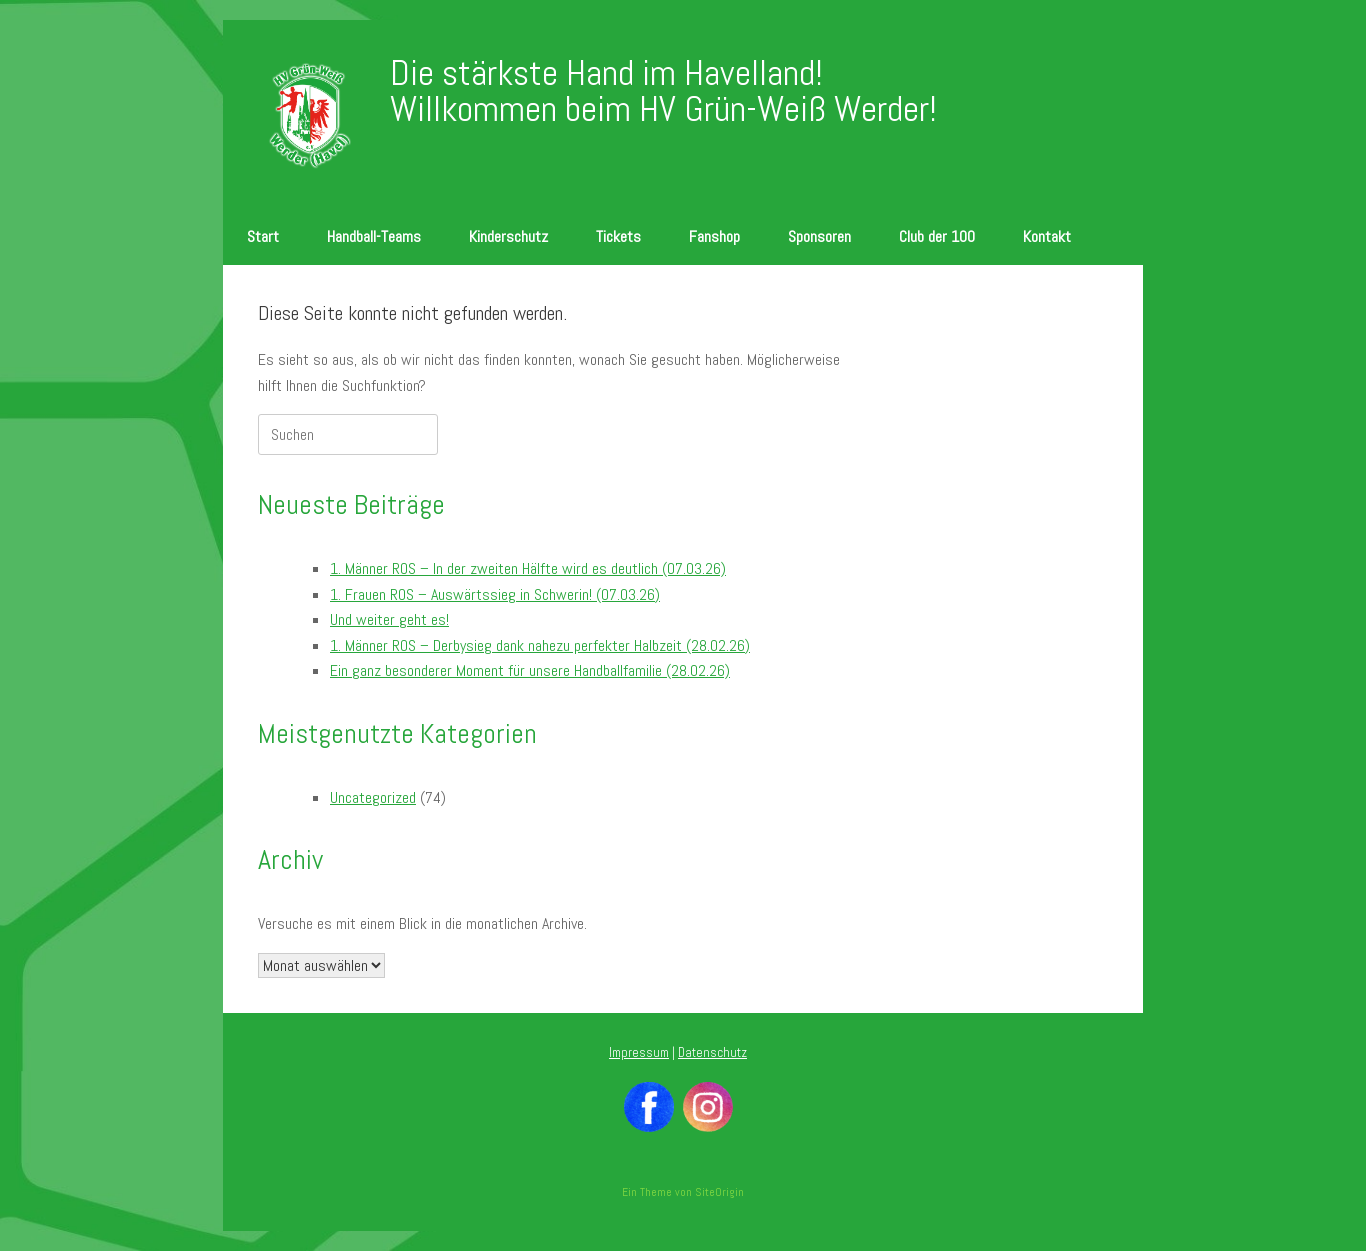  Describe the element at coordinates (937, 236) in the screenshot. I see `Club der 100` at that location.